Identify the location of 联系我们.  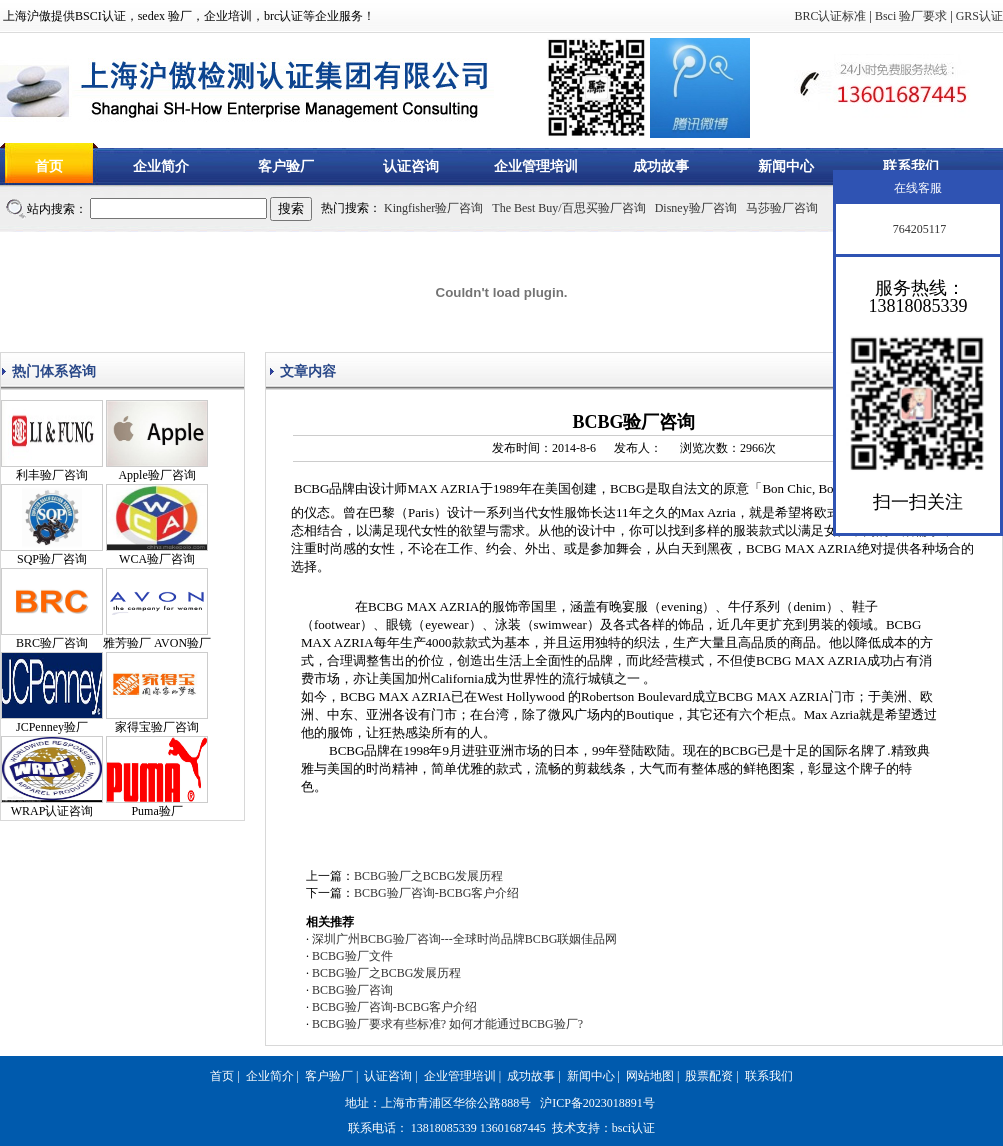
(911, 166).